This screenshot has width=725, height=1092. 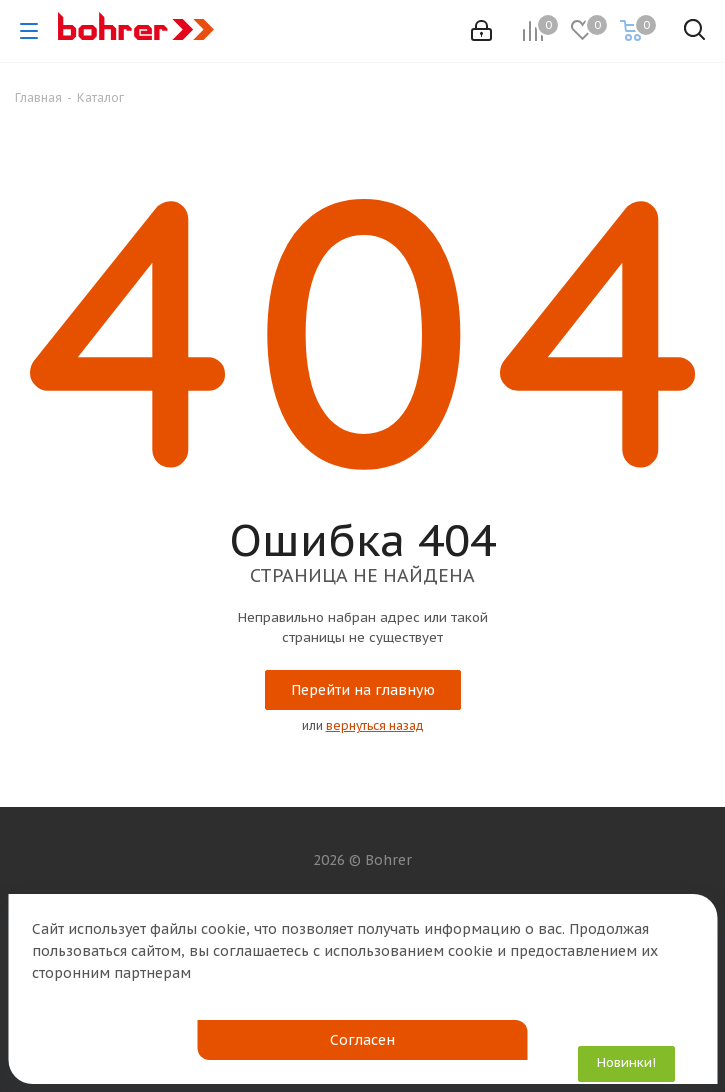 I want to click on вернуться назад, so click(x=375, y=725).